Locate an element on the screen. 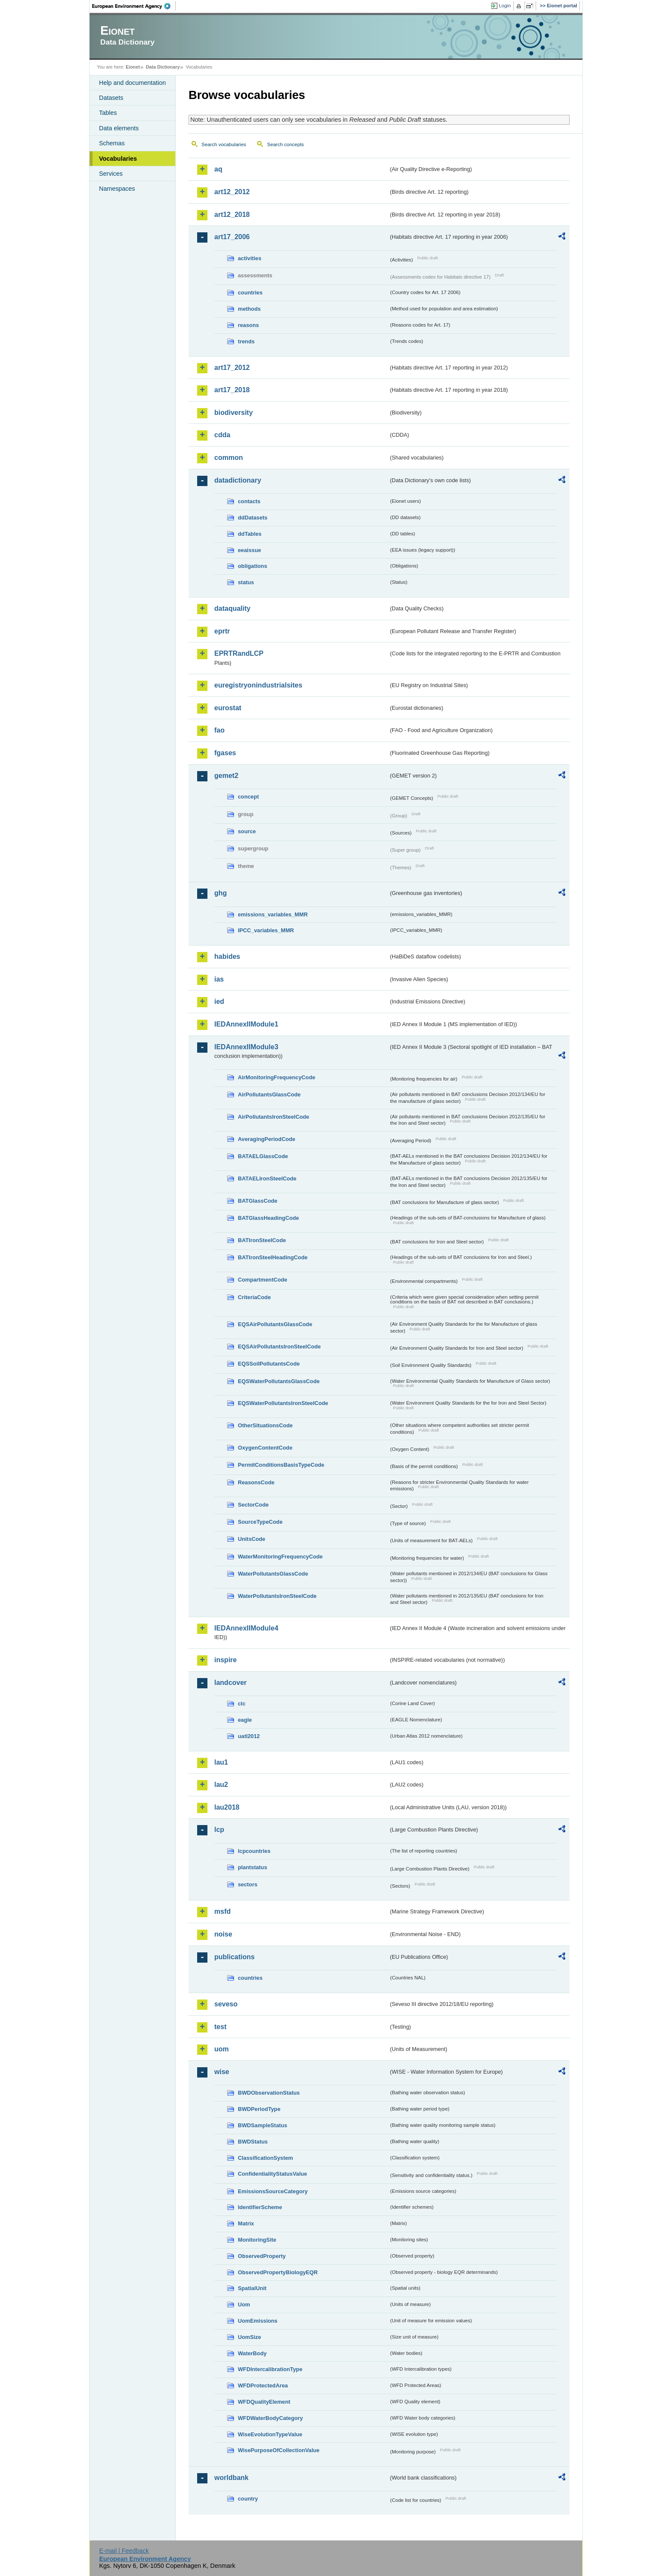 This screenshot has width=672, height=2576. WFDWaterBodyCategory is located at coordinates (270, 2418).